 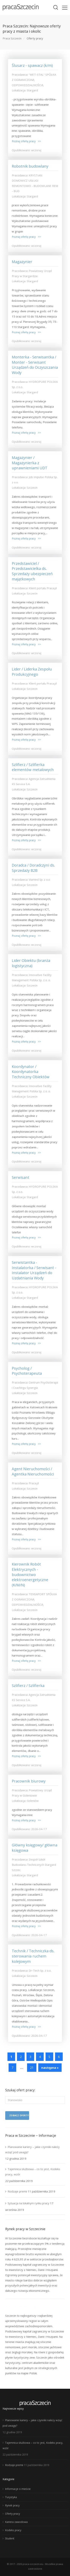 What do you see at coordinates (32, 672) in the screenshot?
I see `Lider / Liderka Zespołu Produkcyjnego` at bounding box center [32, 672].